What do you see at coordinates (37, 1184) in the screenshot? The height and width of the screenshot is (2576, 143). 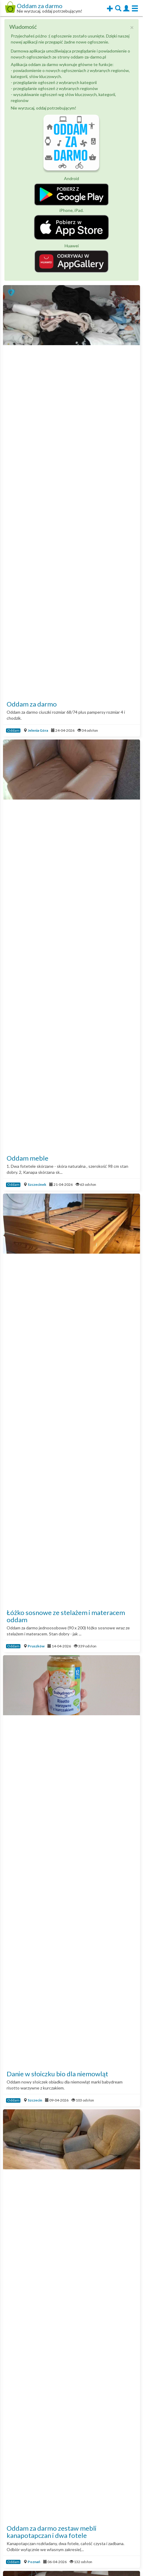 I see `Szczecinek` at bounding box center [37, 1184].